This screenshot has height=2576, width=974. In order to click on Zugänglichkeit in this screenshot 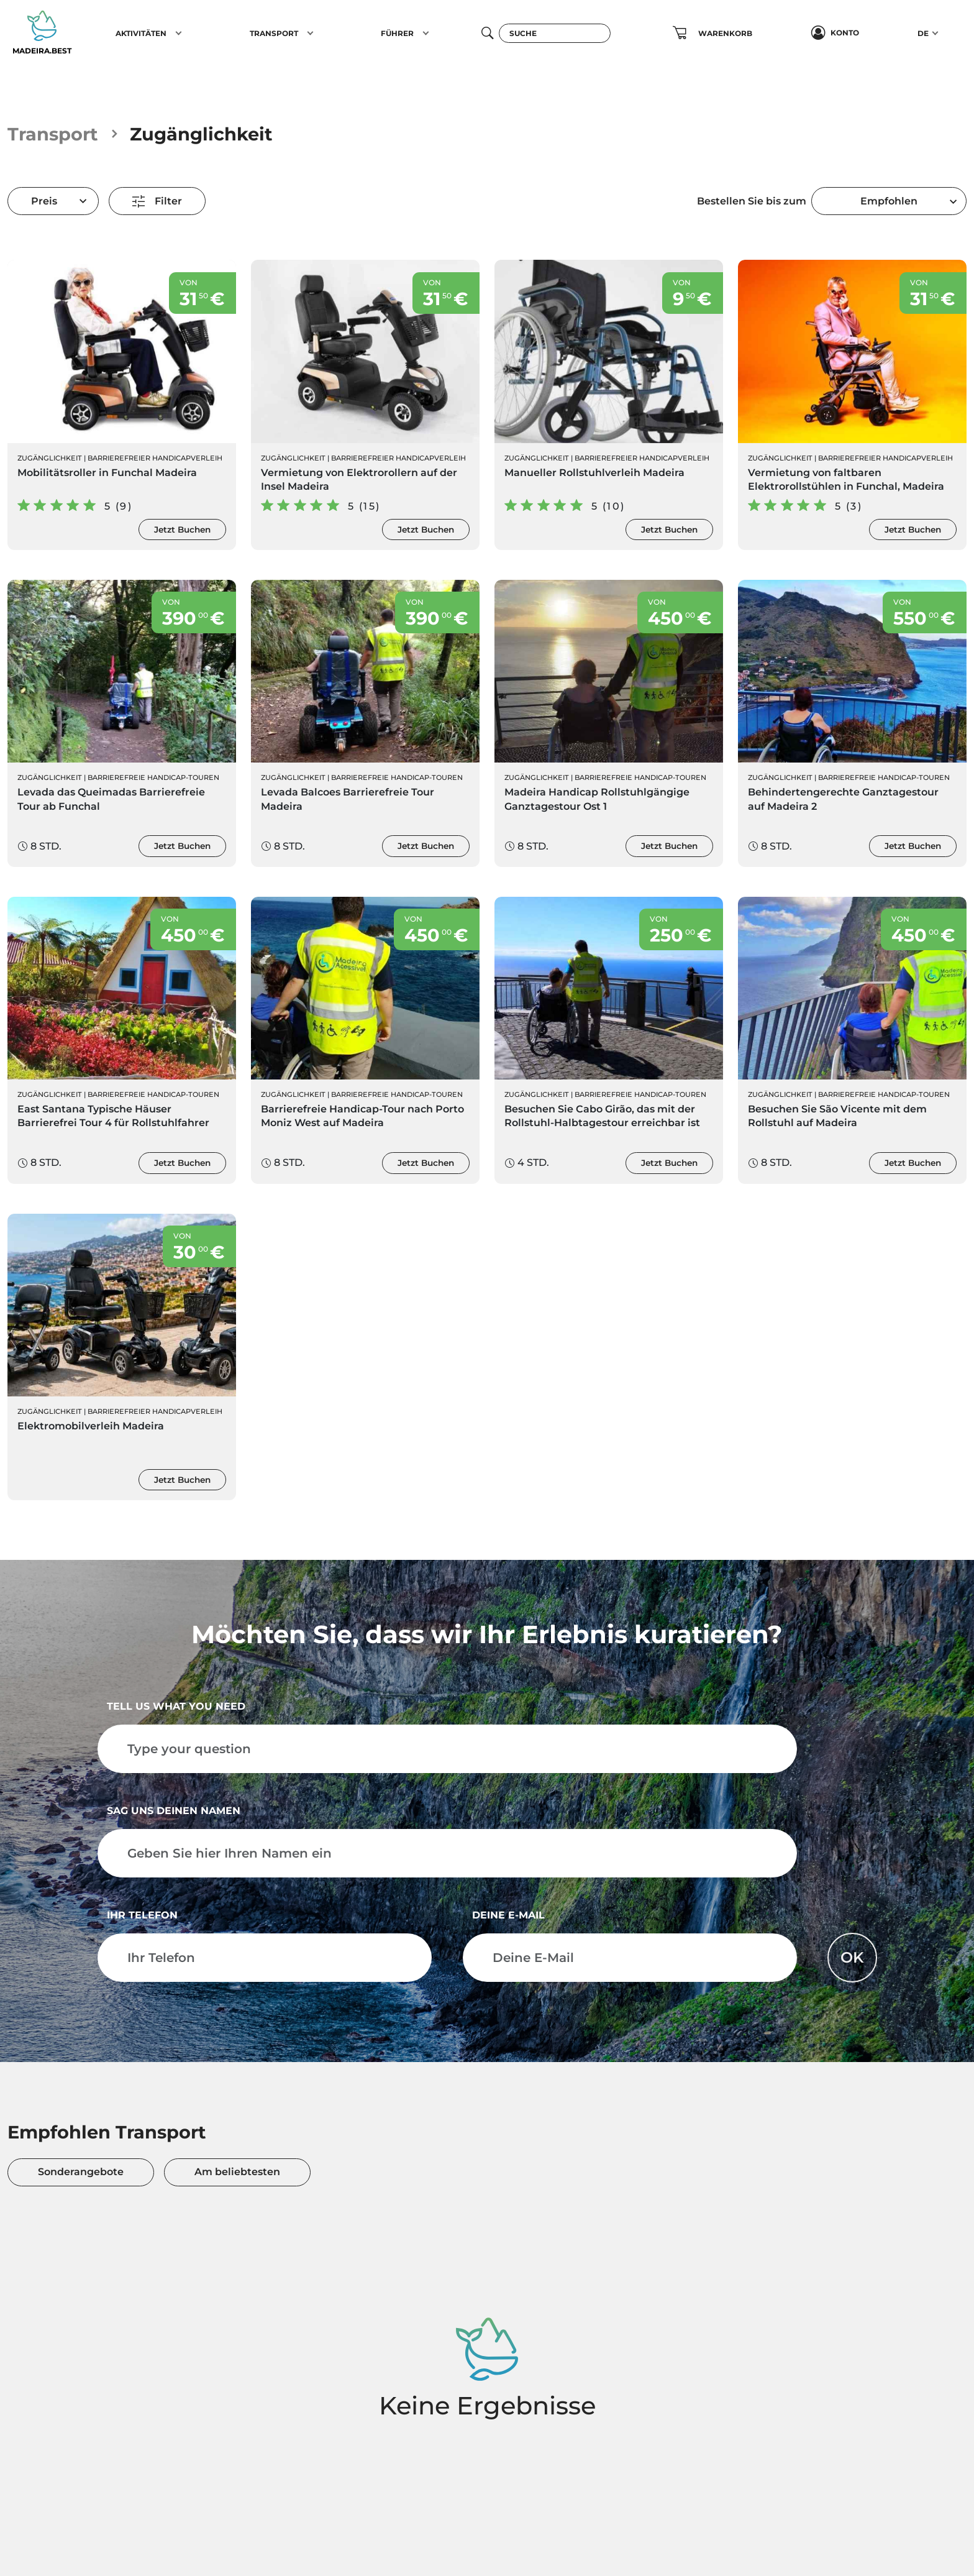, I will do `click(49, 458)`.